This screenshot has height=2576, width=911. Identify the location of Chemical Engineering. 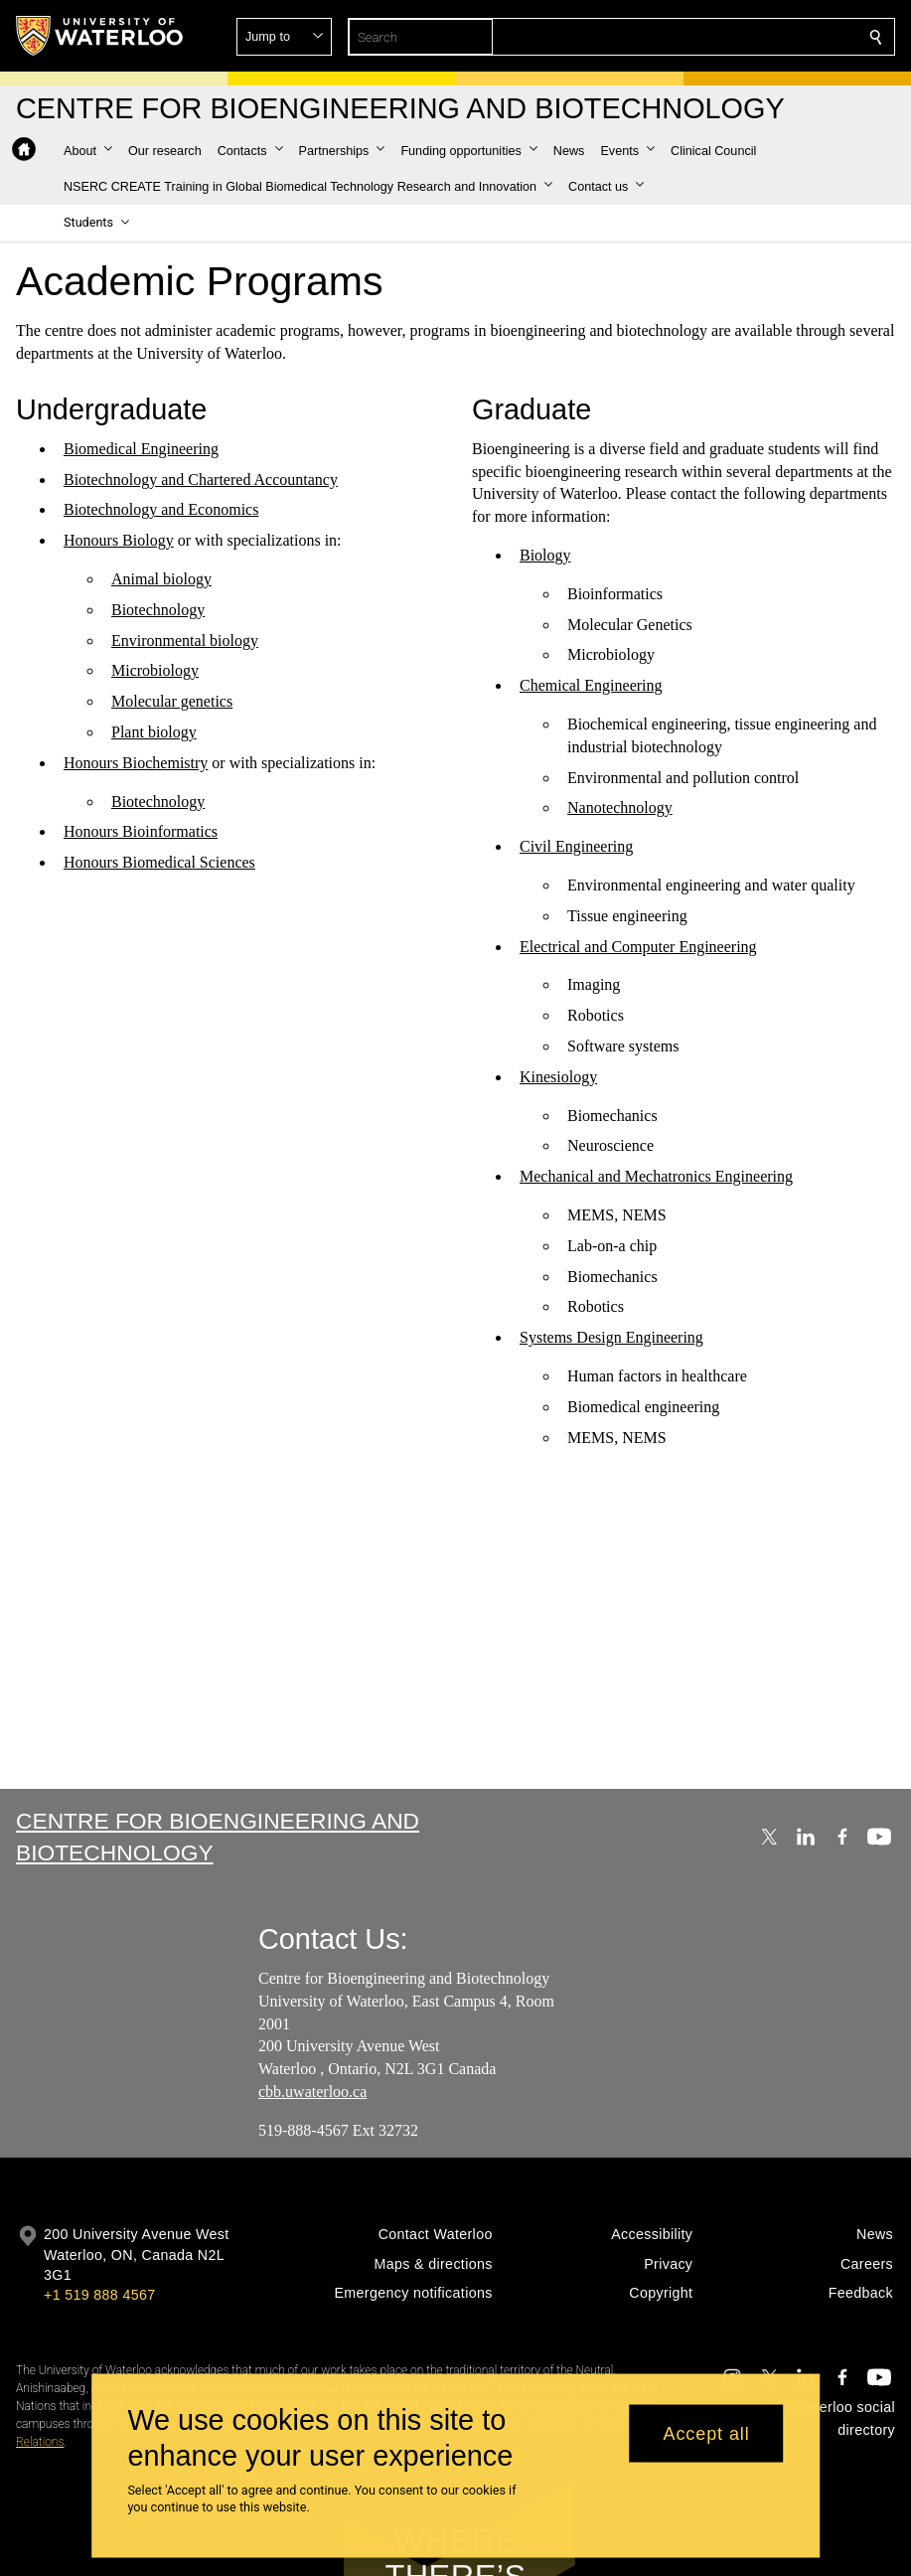
(591, 686).